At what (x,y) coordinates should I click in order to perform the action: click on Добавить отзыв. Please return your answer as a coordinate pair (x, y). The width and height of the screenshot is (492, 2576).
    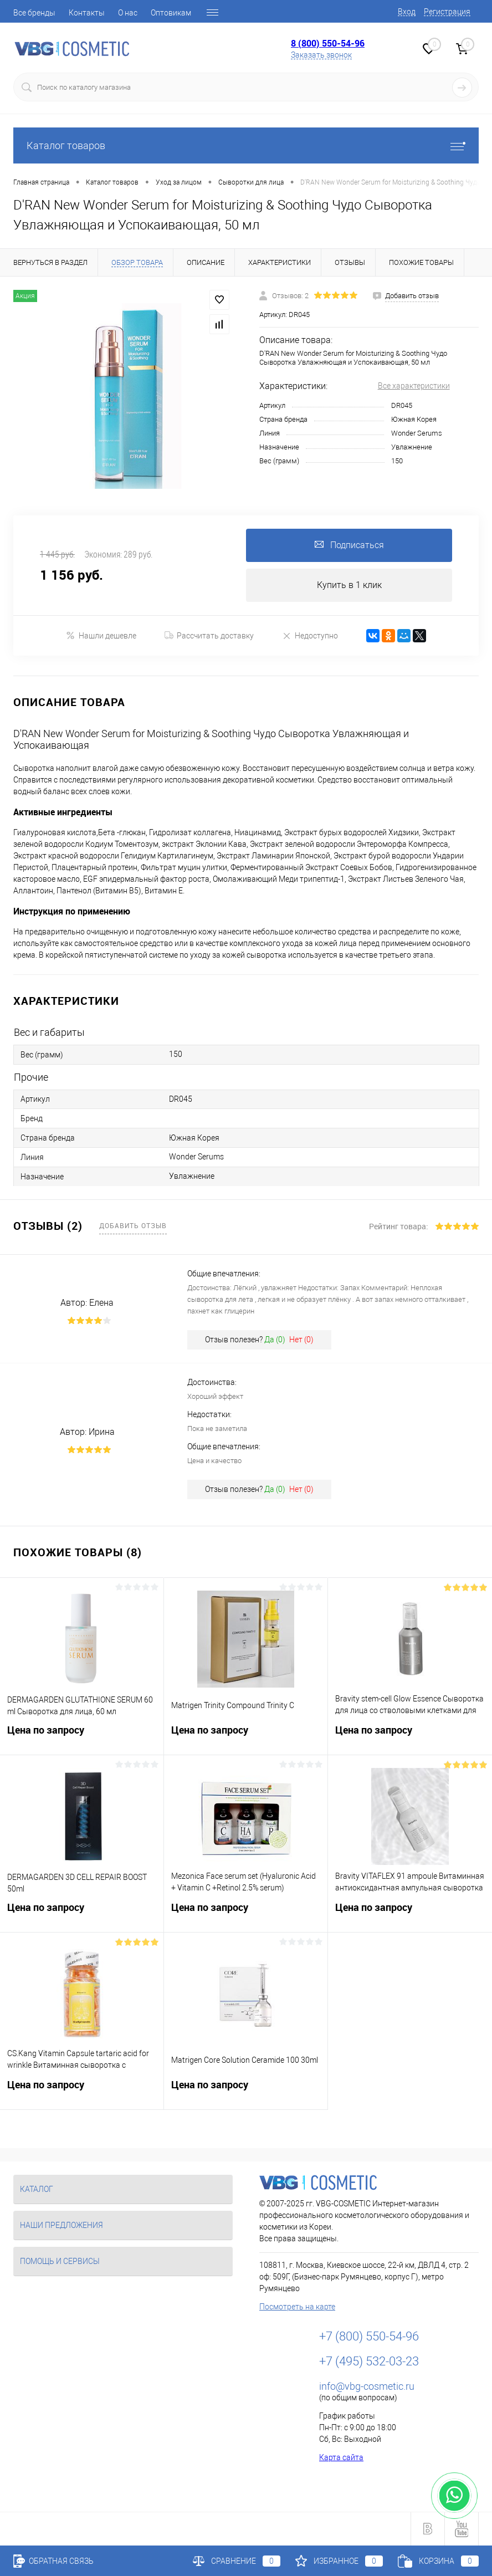
    Looking at the image, I should click on (133, 1225).